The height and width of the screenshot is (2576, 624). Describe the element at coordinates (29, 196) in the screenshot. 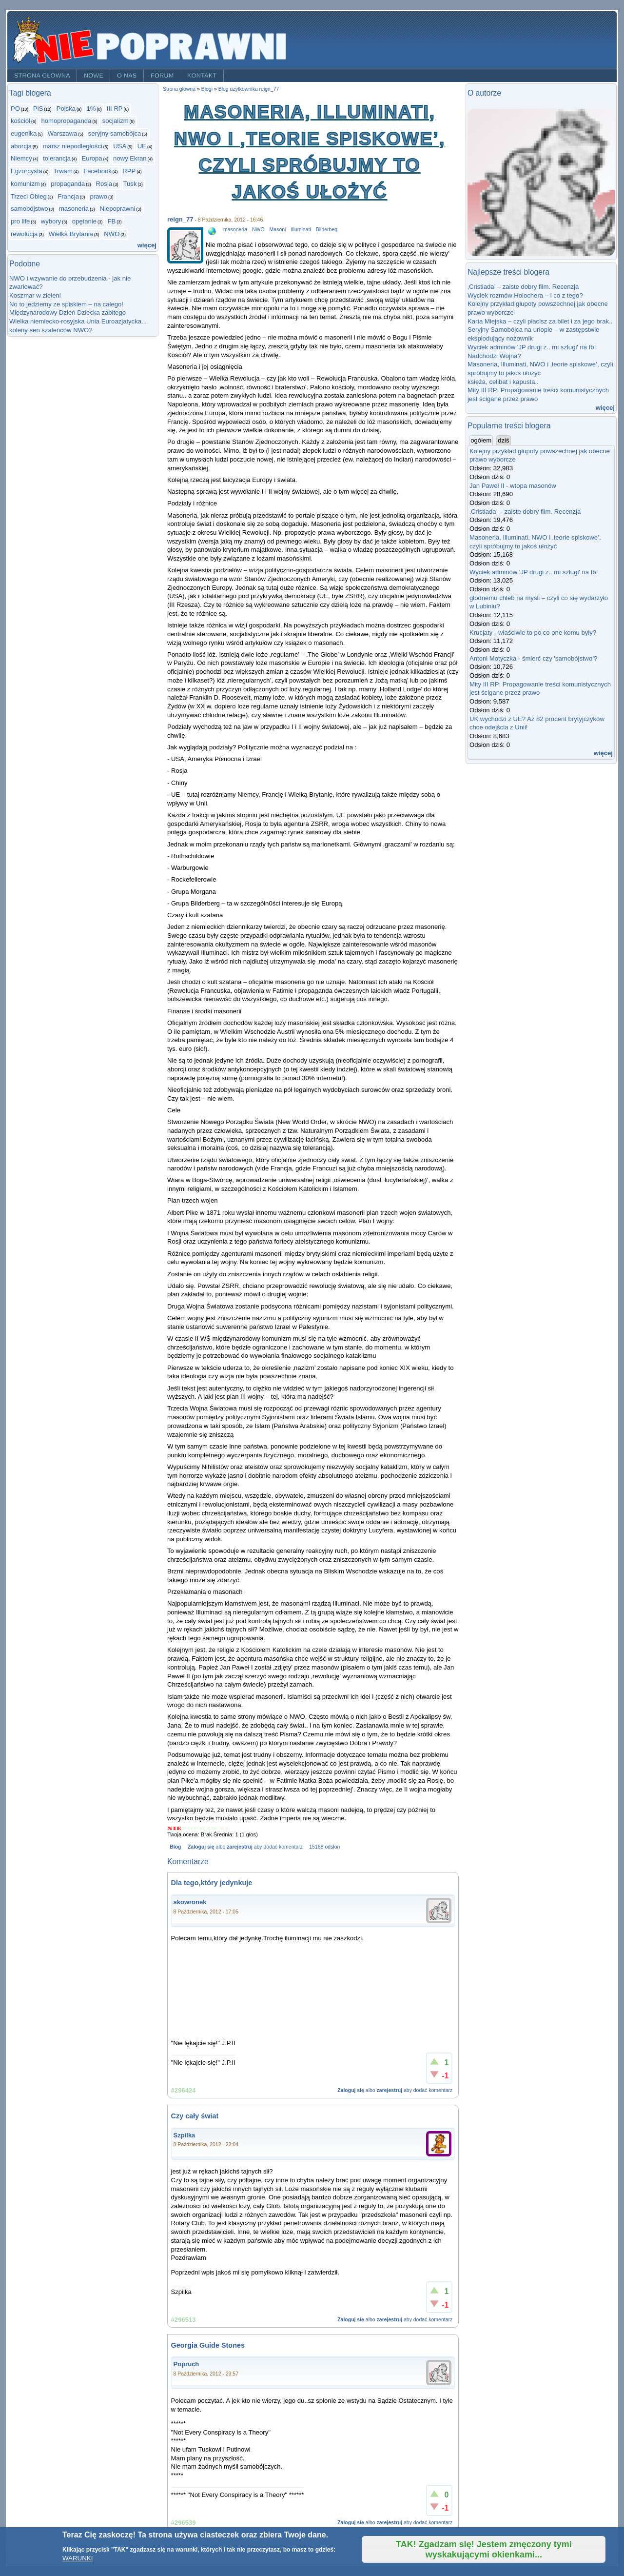

I see `Trzeci Obieg` at that location.